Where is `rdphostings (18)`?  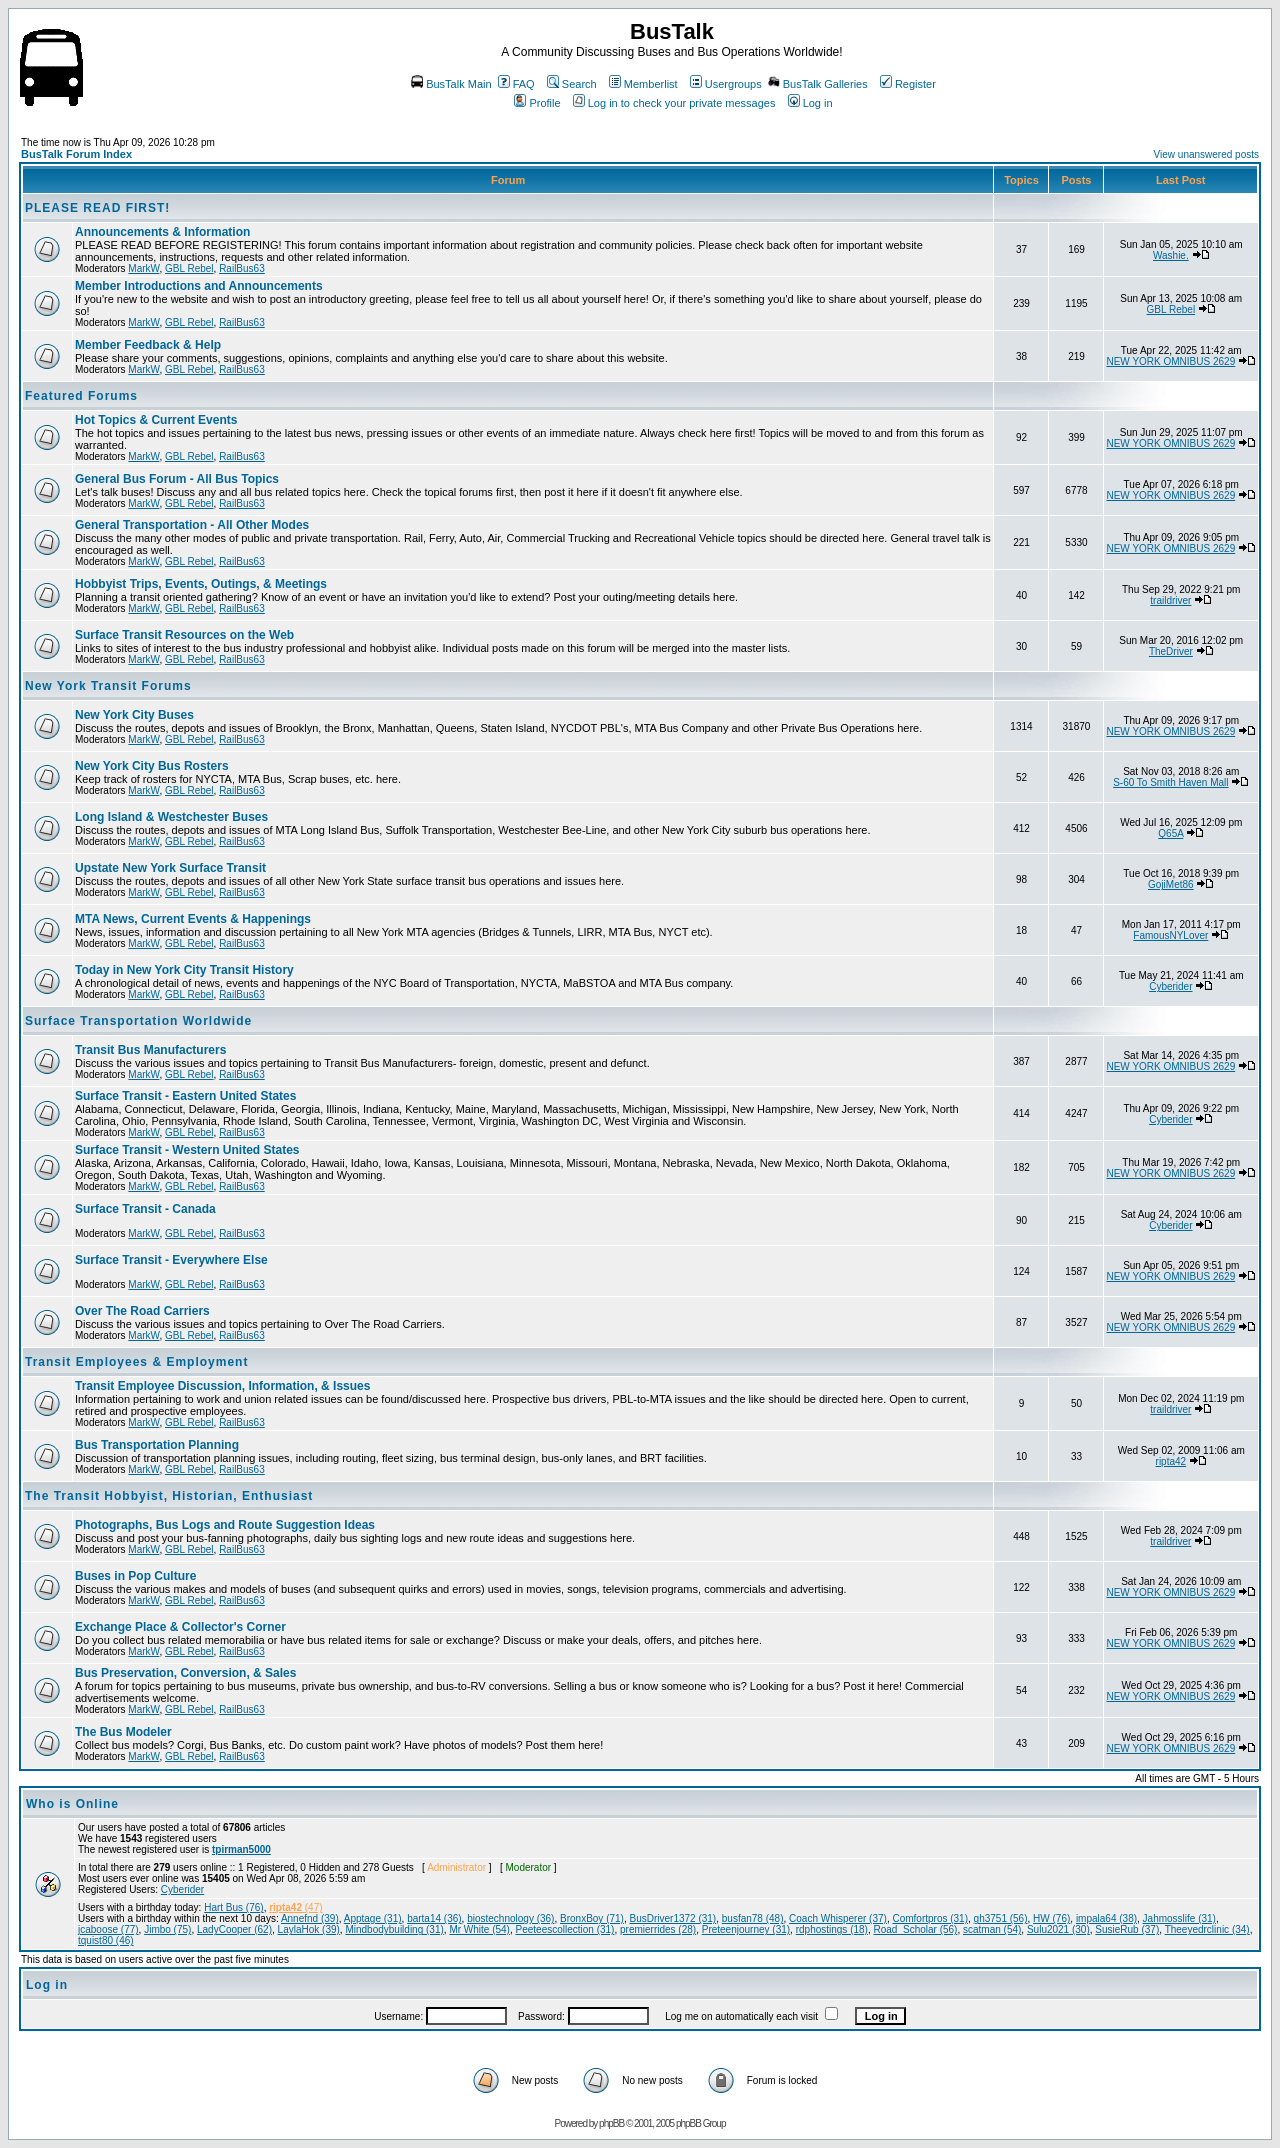 rdphostings (18) is located at coordinates (832, 1929).